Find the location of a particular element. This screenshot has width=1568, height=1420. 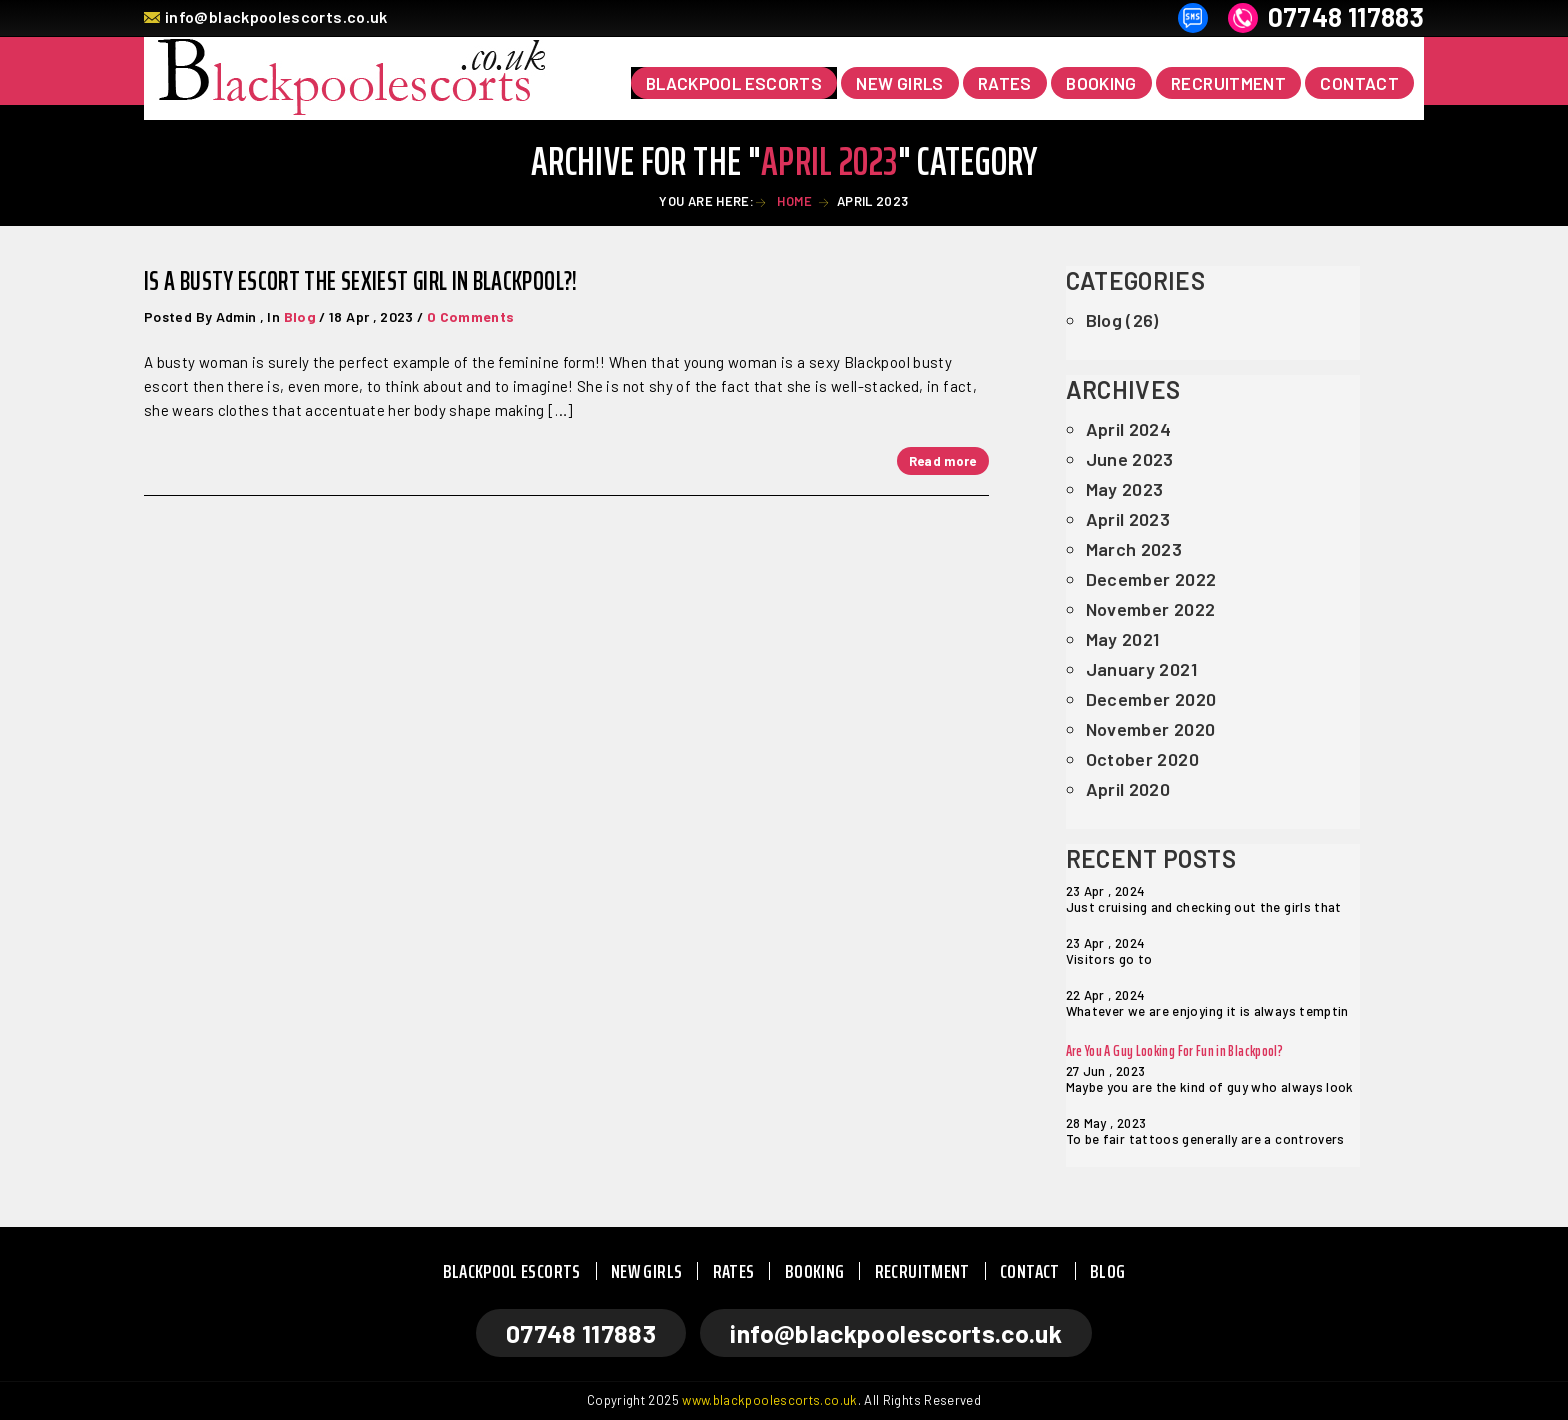

CONTACT is located at coordinates (1359, 83).